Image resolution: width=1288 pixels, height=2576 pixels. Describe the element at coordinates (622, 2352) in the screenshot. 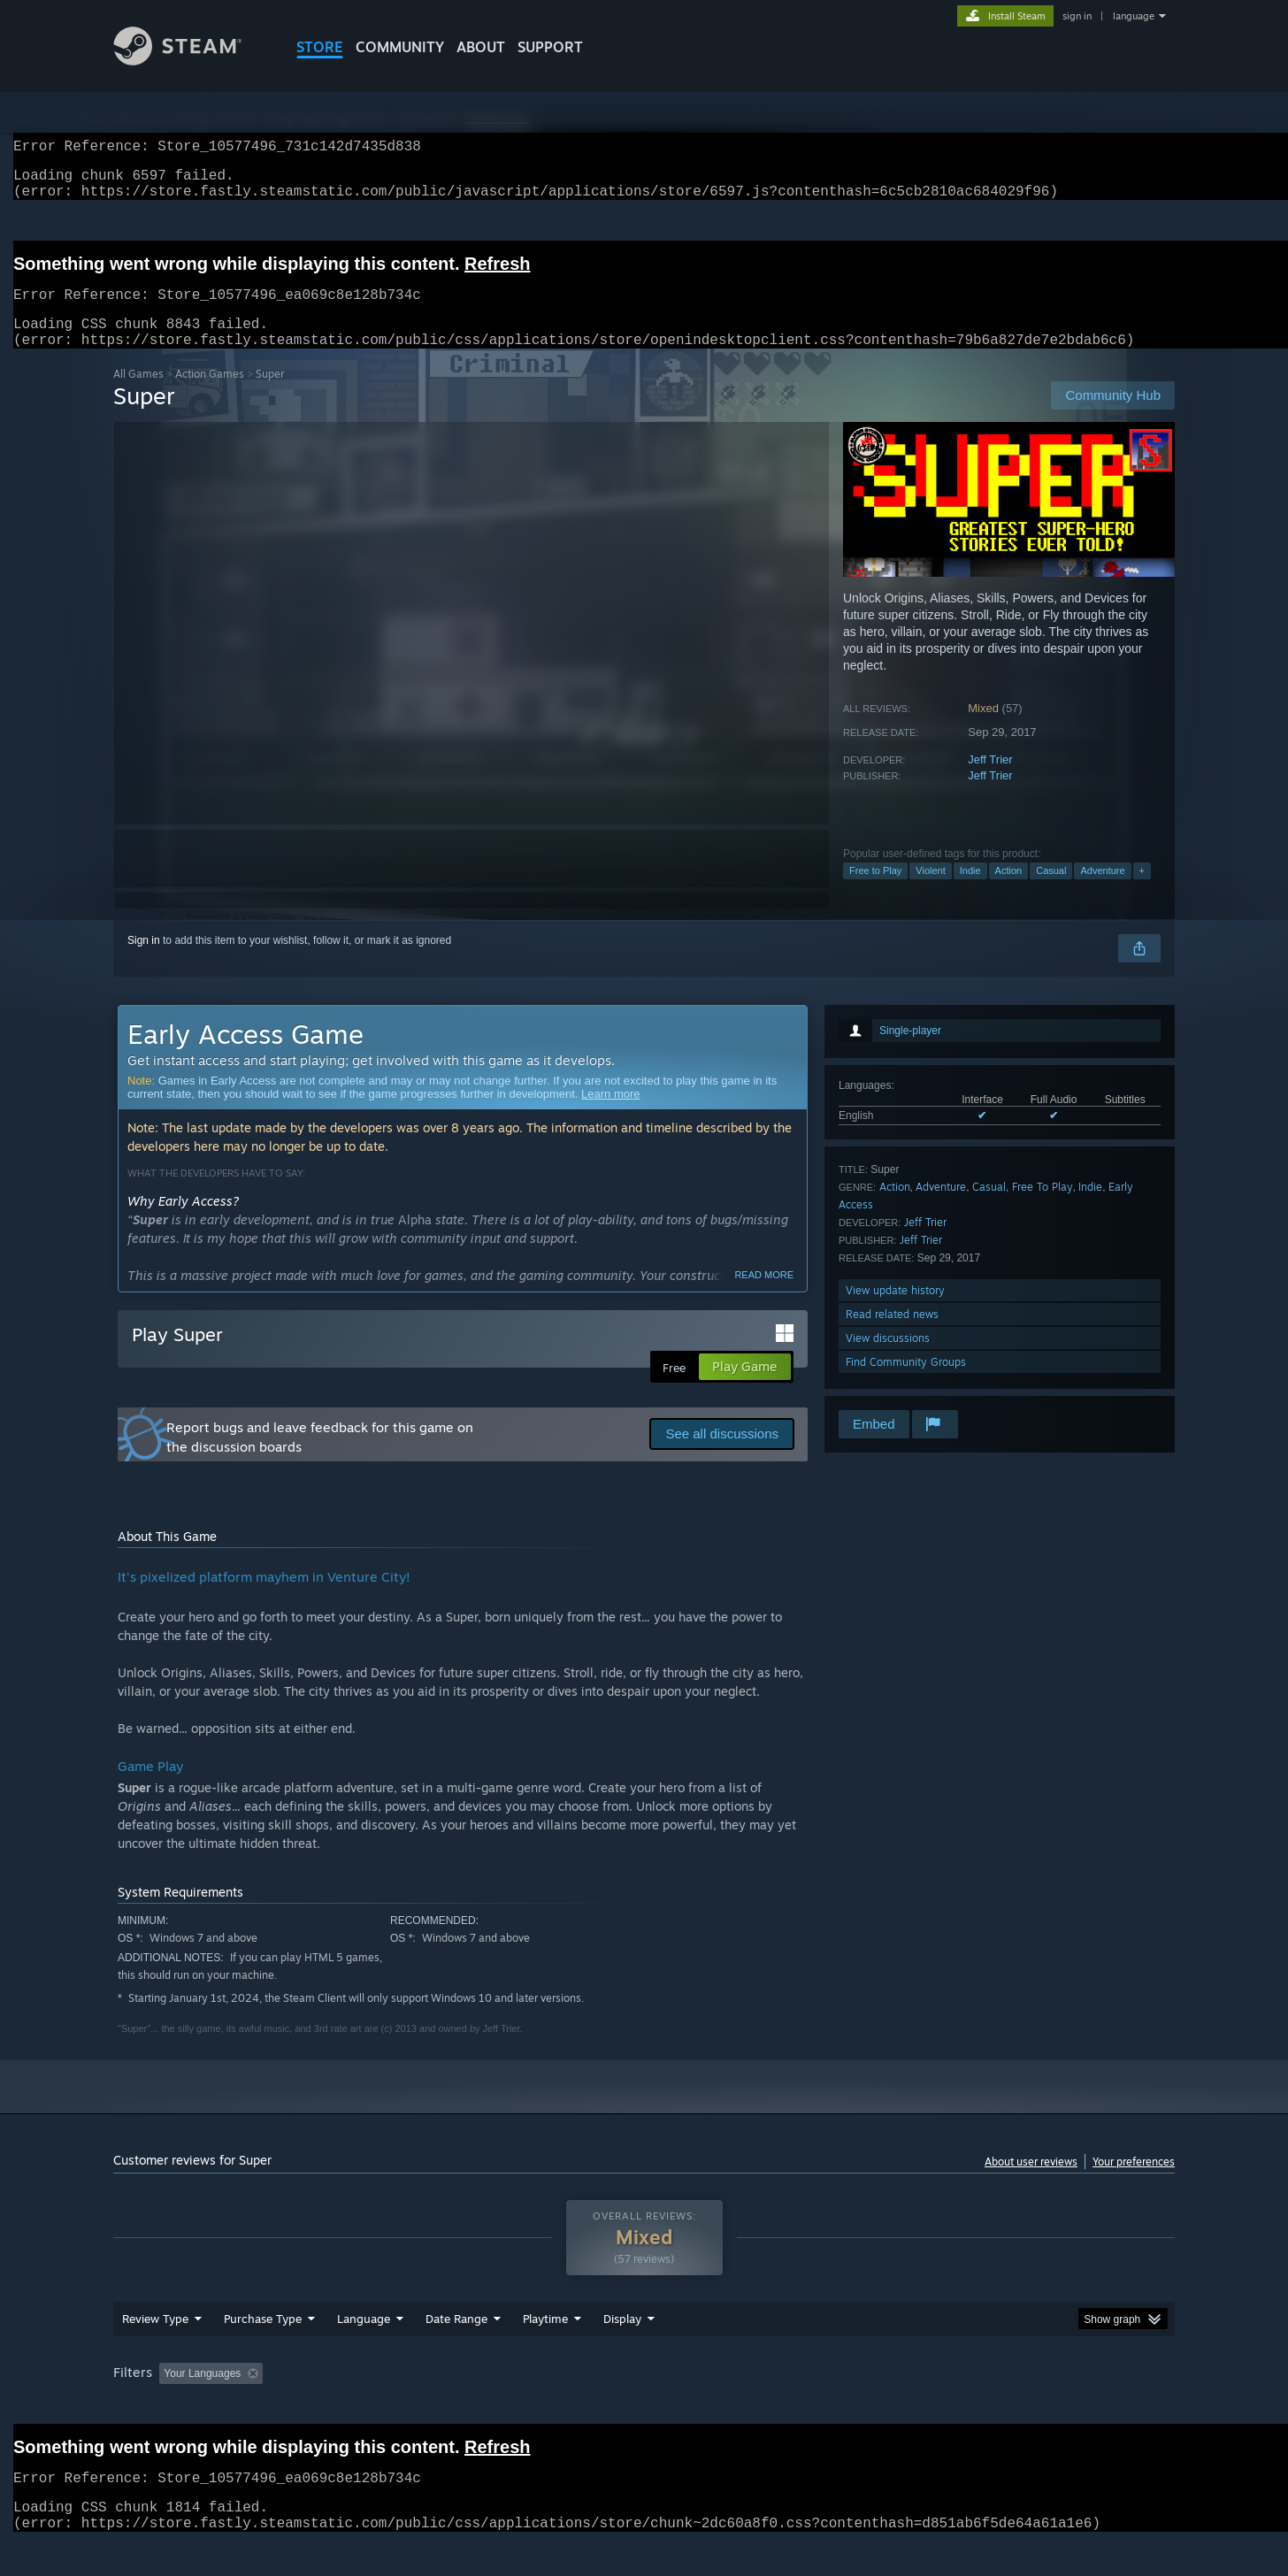

I see `Display` at that location.